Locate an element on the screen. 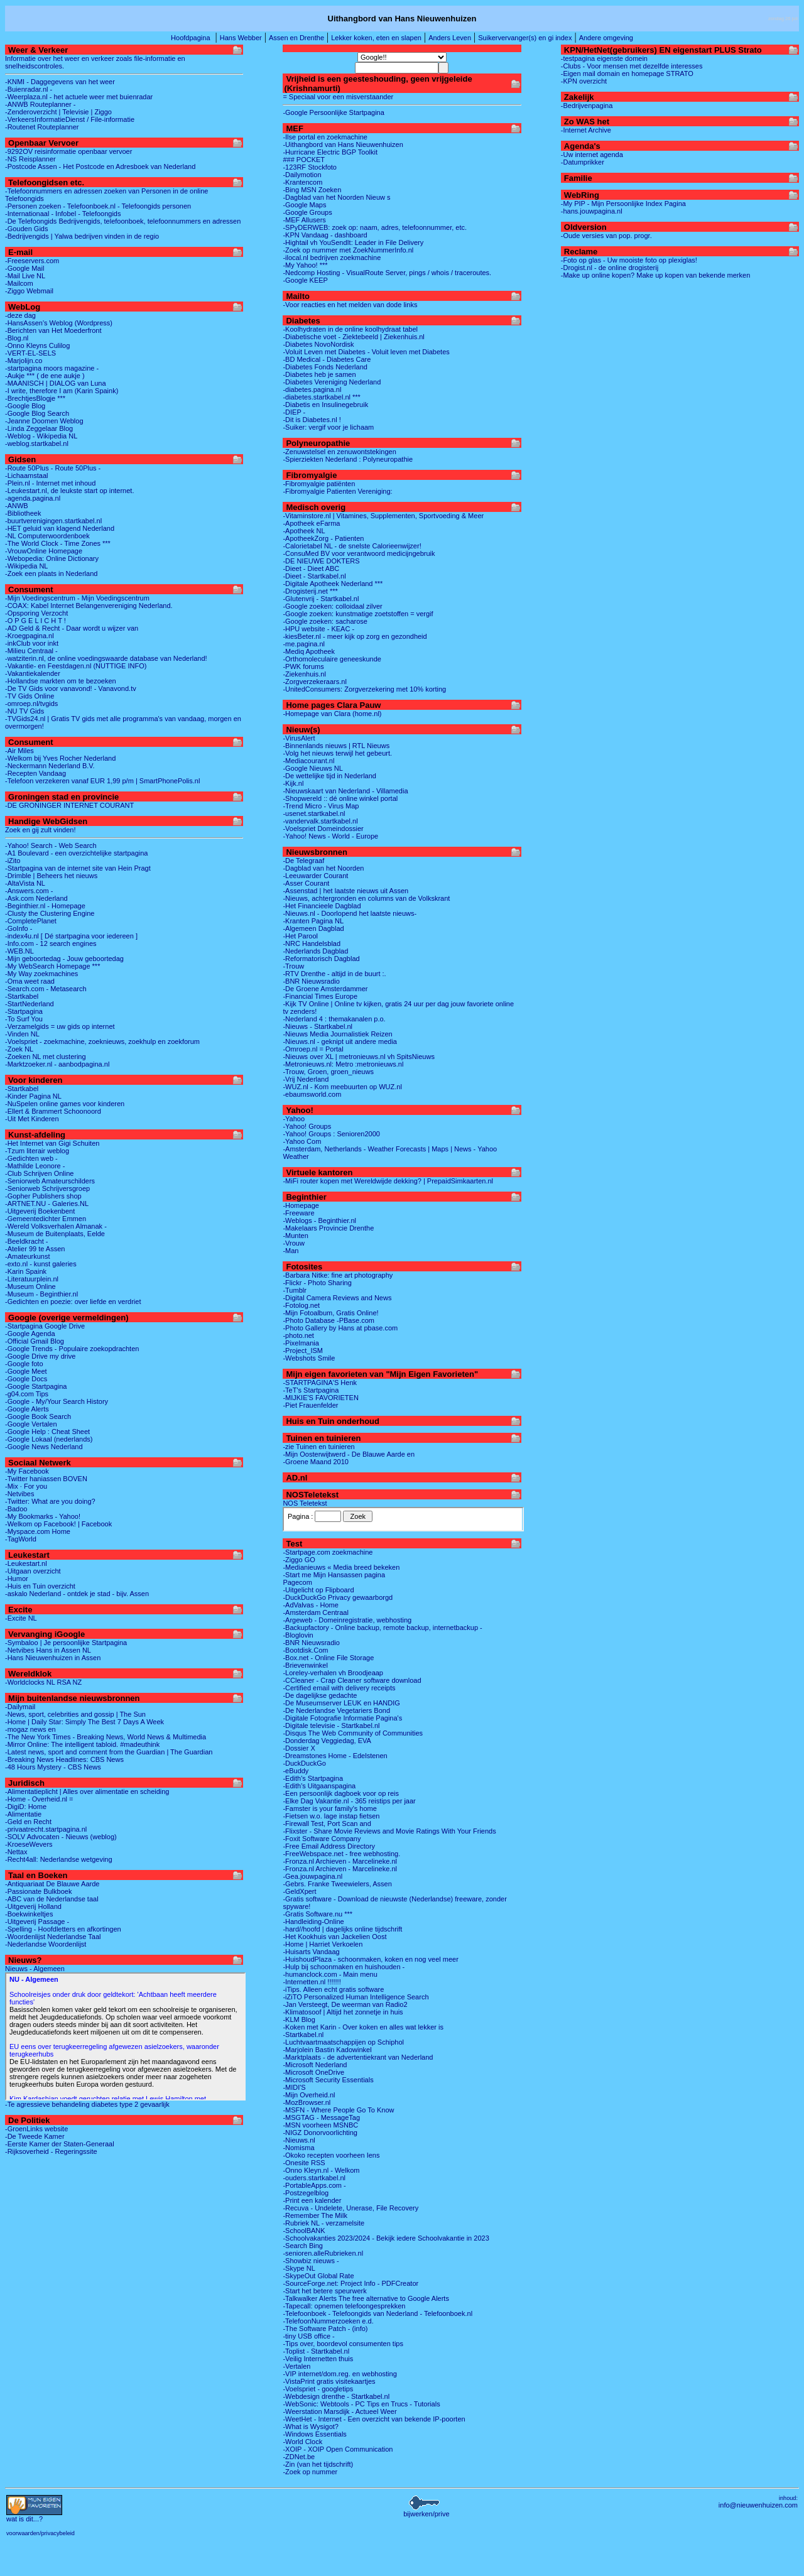 This screenshot has width=804, height=2576. -Eerste Kamer der Staten-Generaal is located at coordinates (59, 2144).